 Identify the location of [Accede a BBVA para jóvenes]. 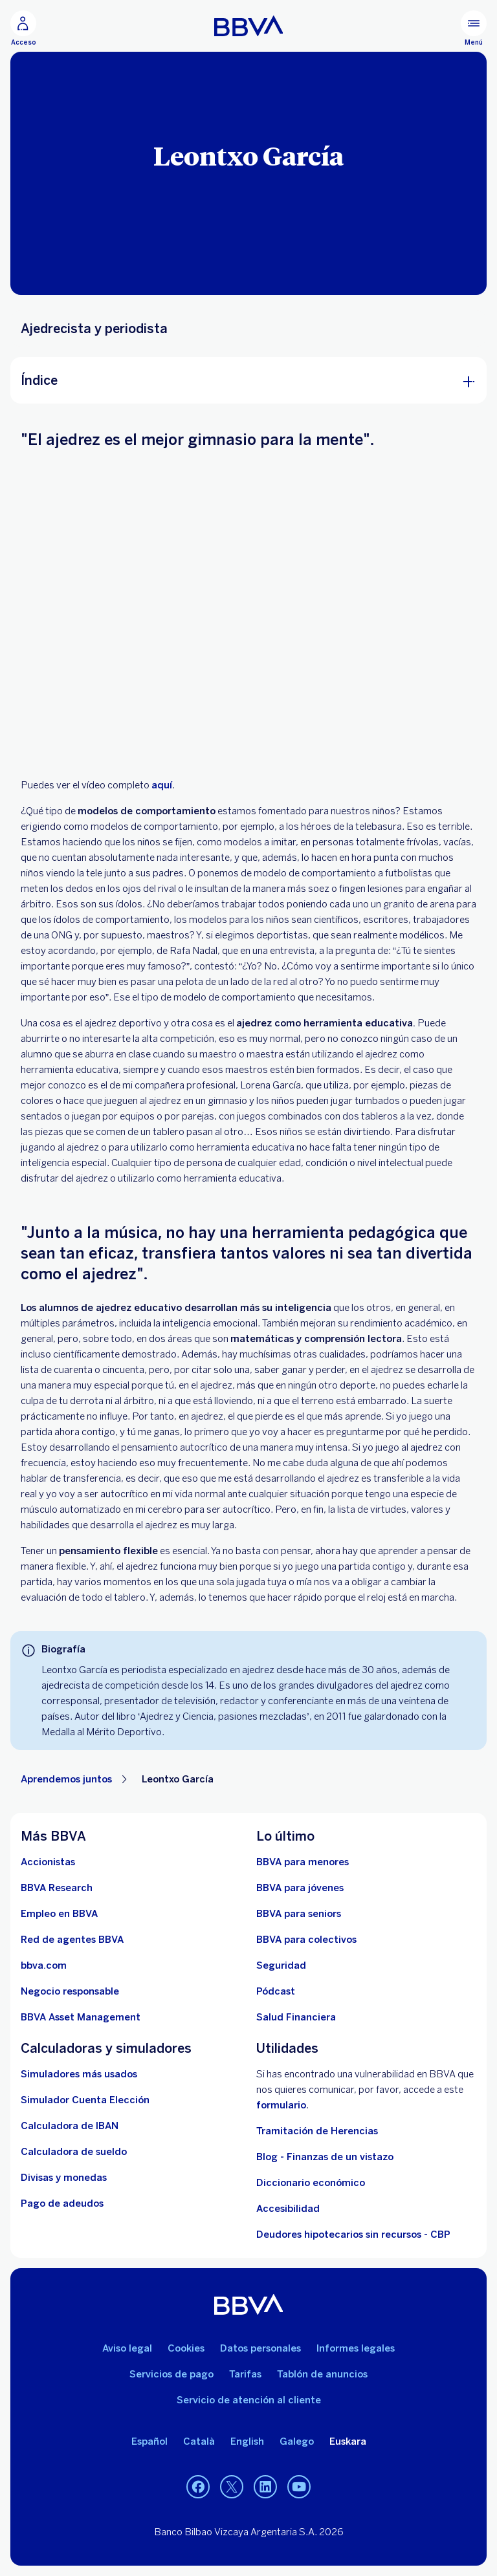
(300, 1888).